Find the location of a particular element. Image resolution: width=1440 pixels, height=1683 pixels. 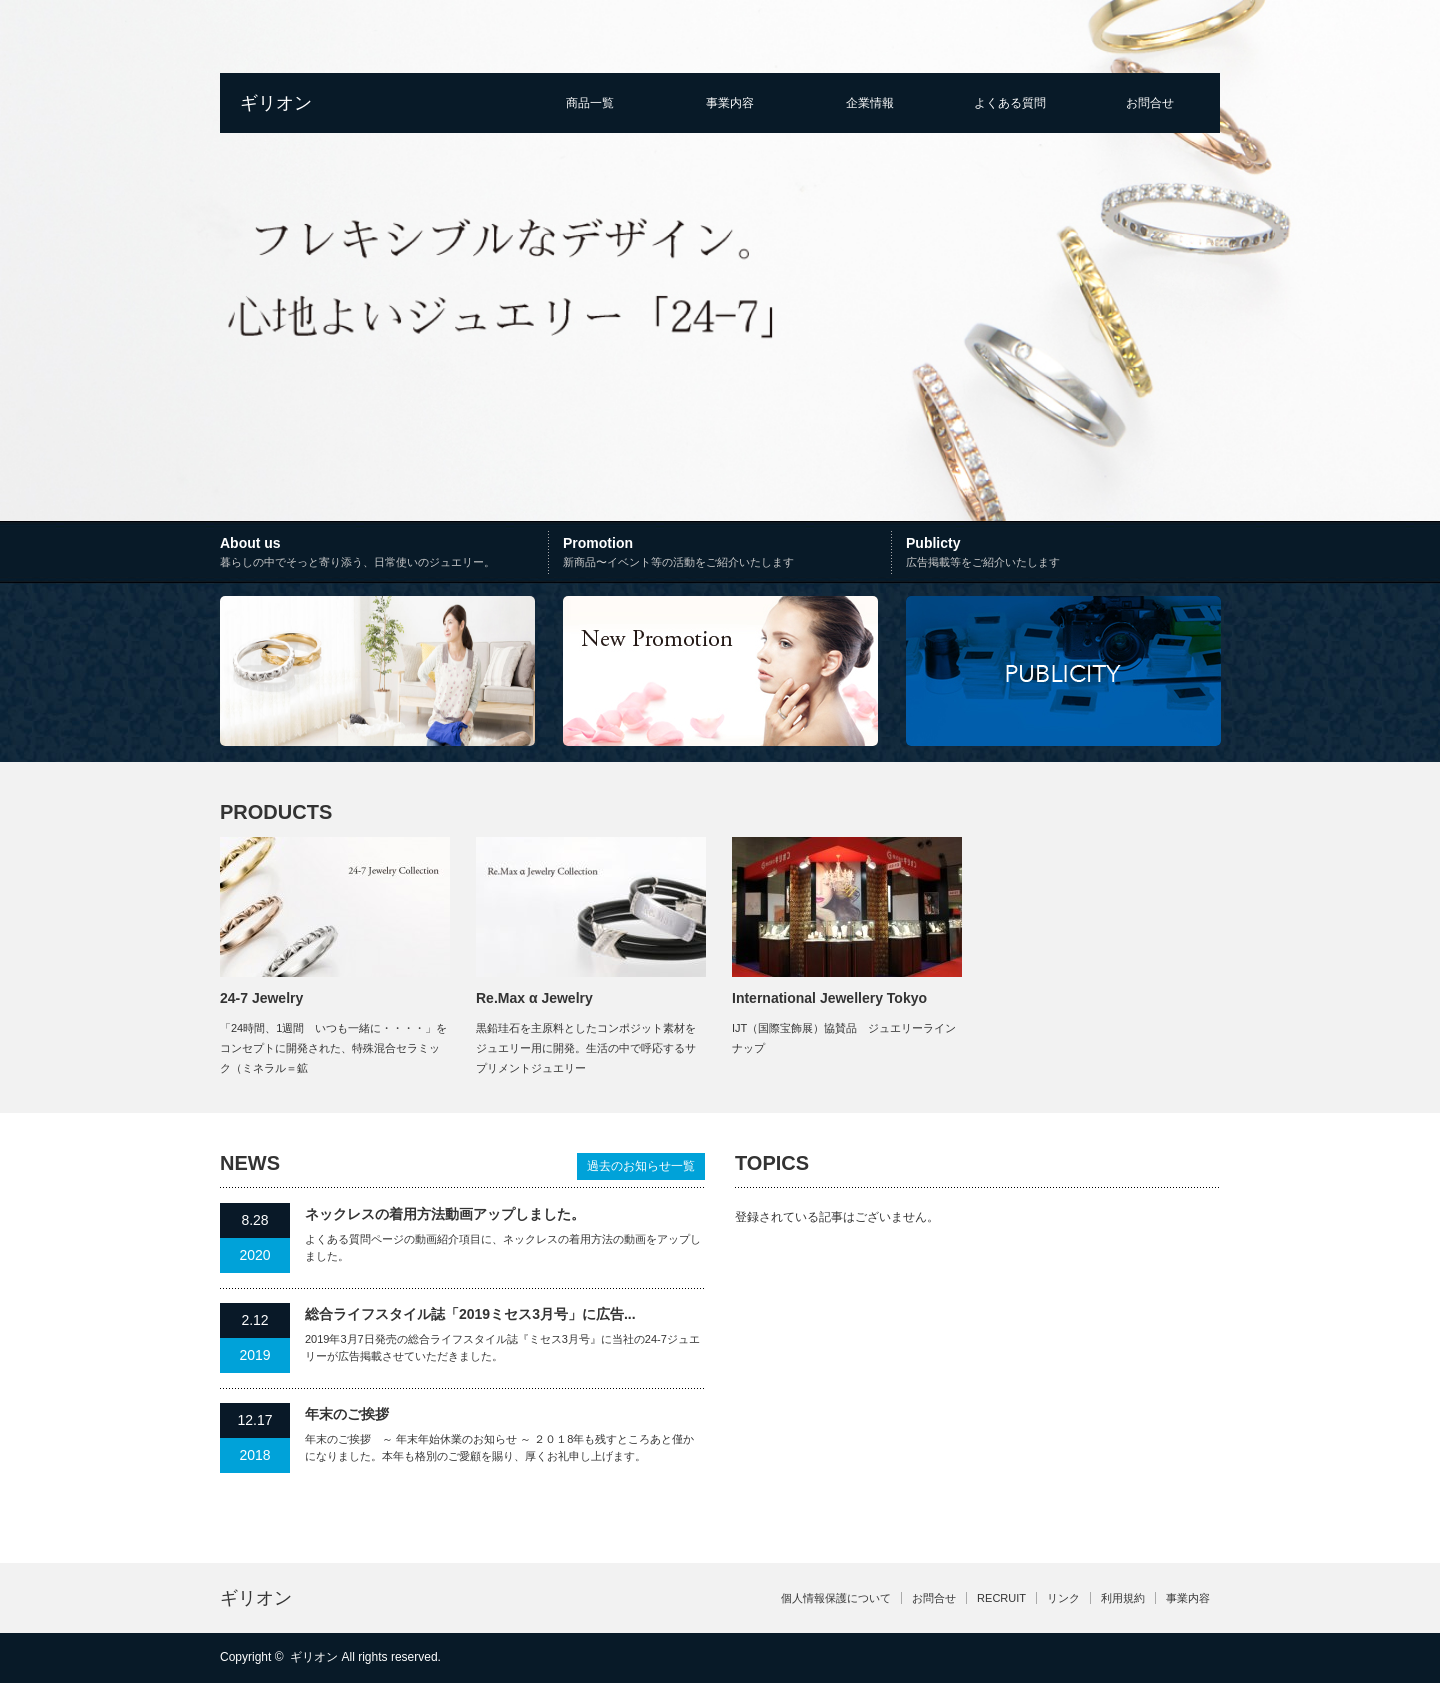

商品一覧 is located at coordinates (590, 103).